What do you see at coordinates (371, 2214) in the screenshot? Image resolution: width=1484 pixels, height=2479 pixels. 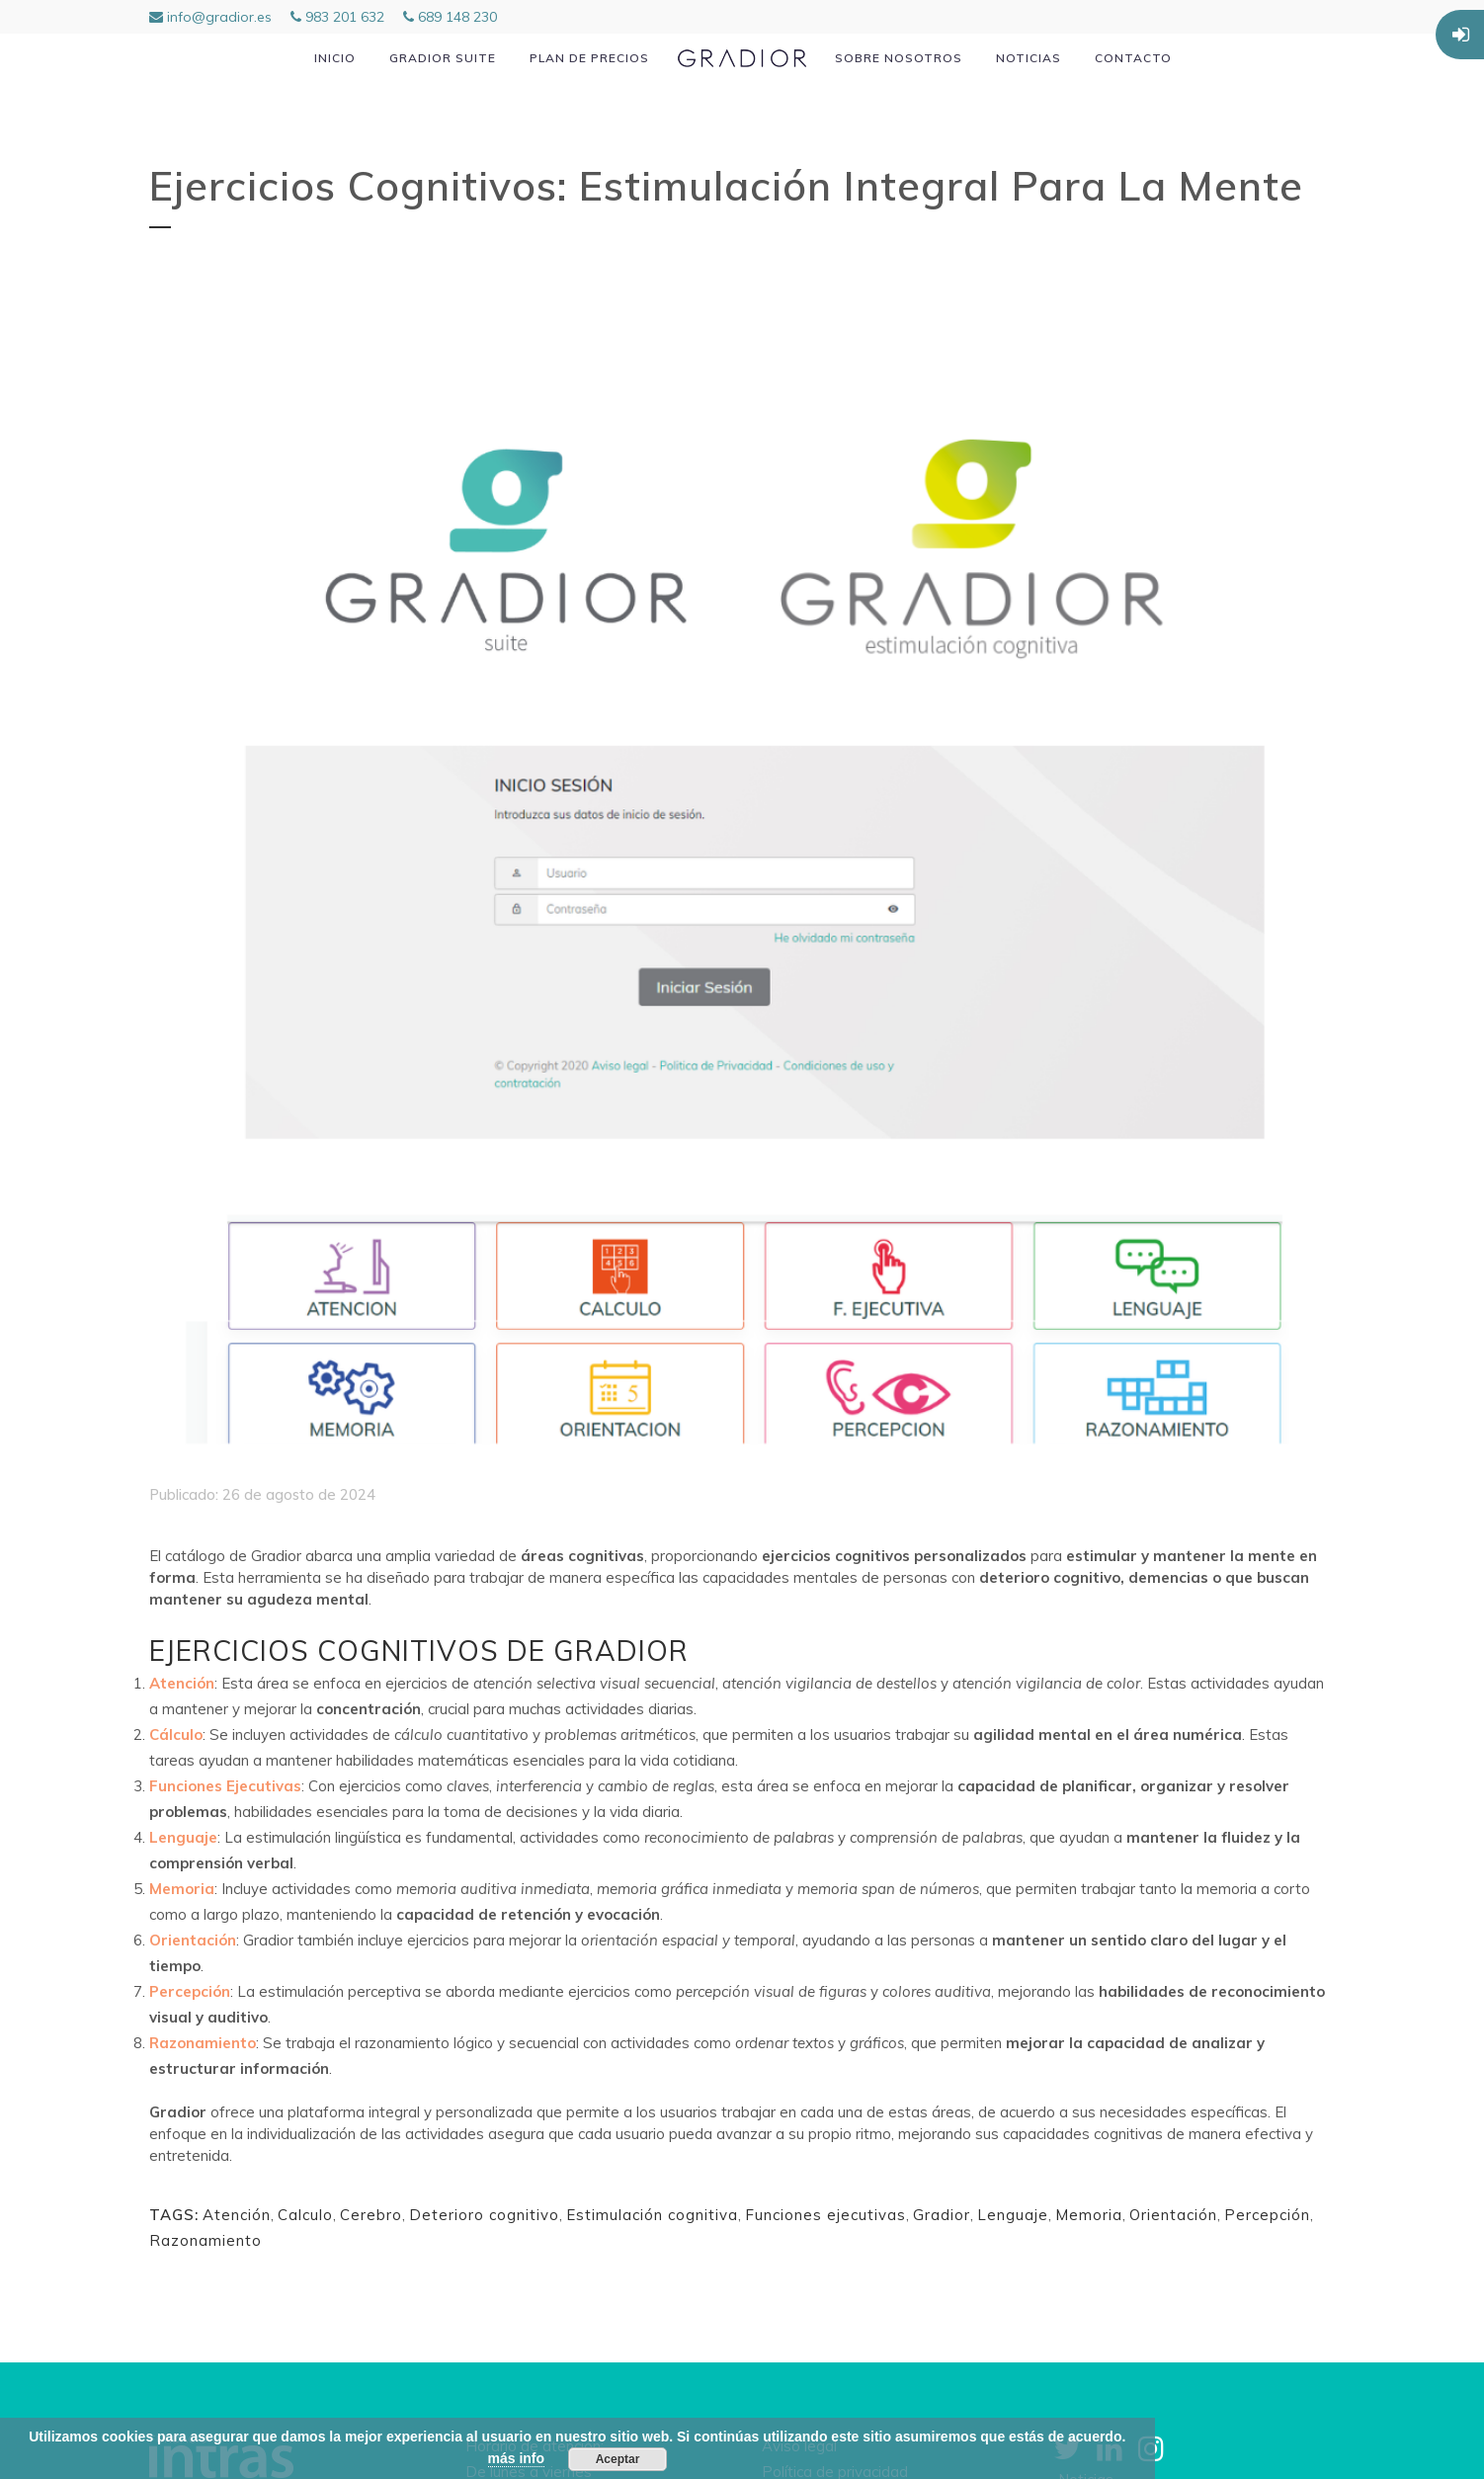 I see `Cerebro` at bounding box center [371, 2214].